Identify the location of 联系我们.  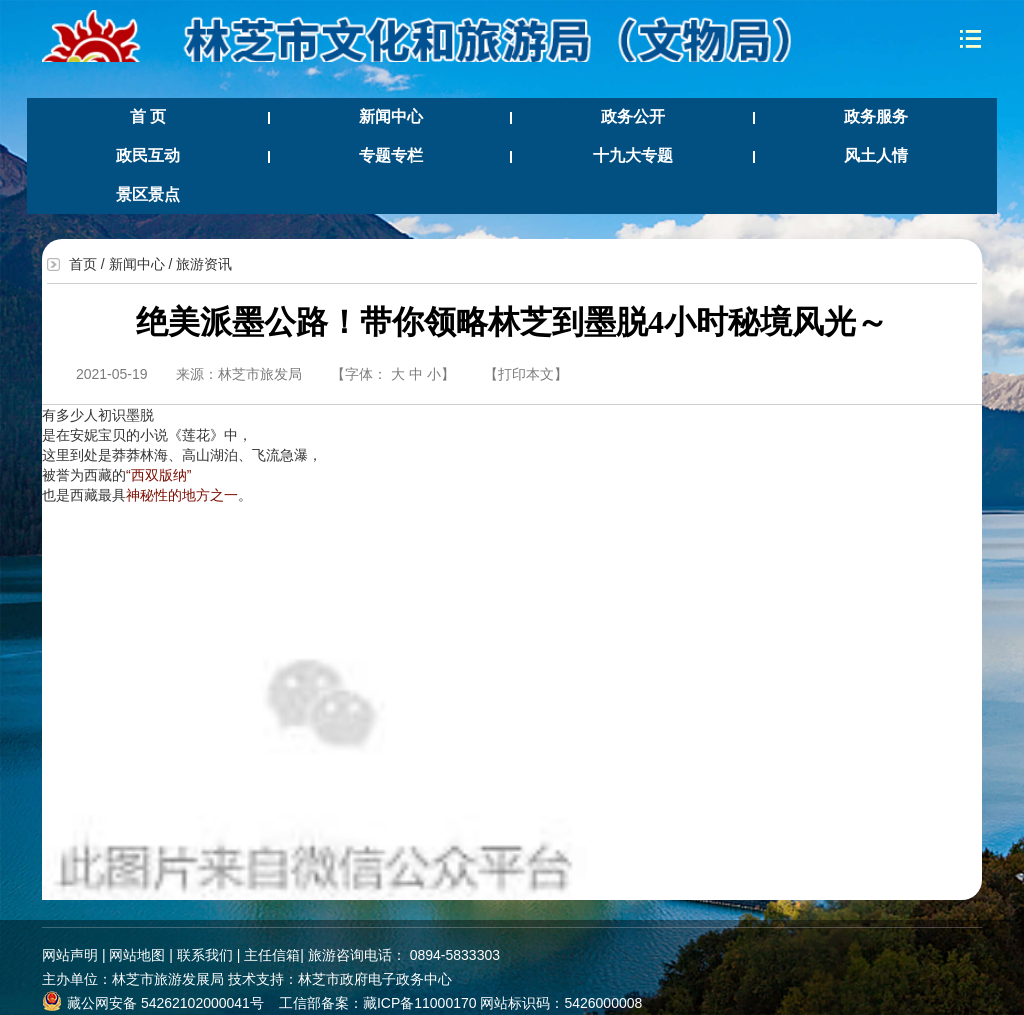
(205, 955).